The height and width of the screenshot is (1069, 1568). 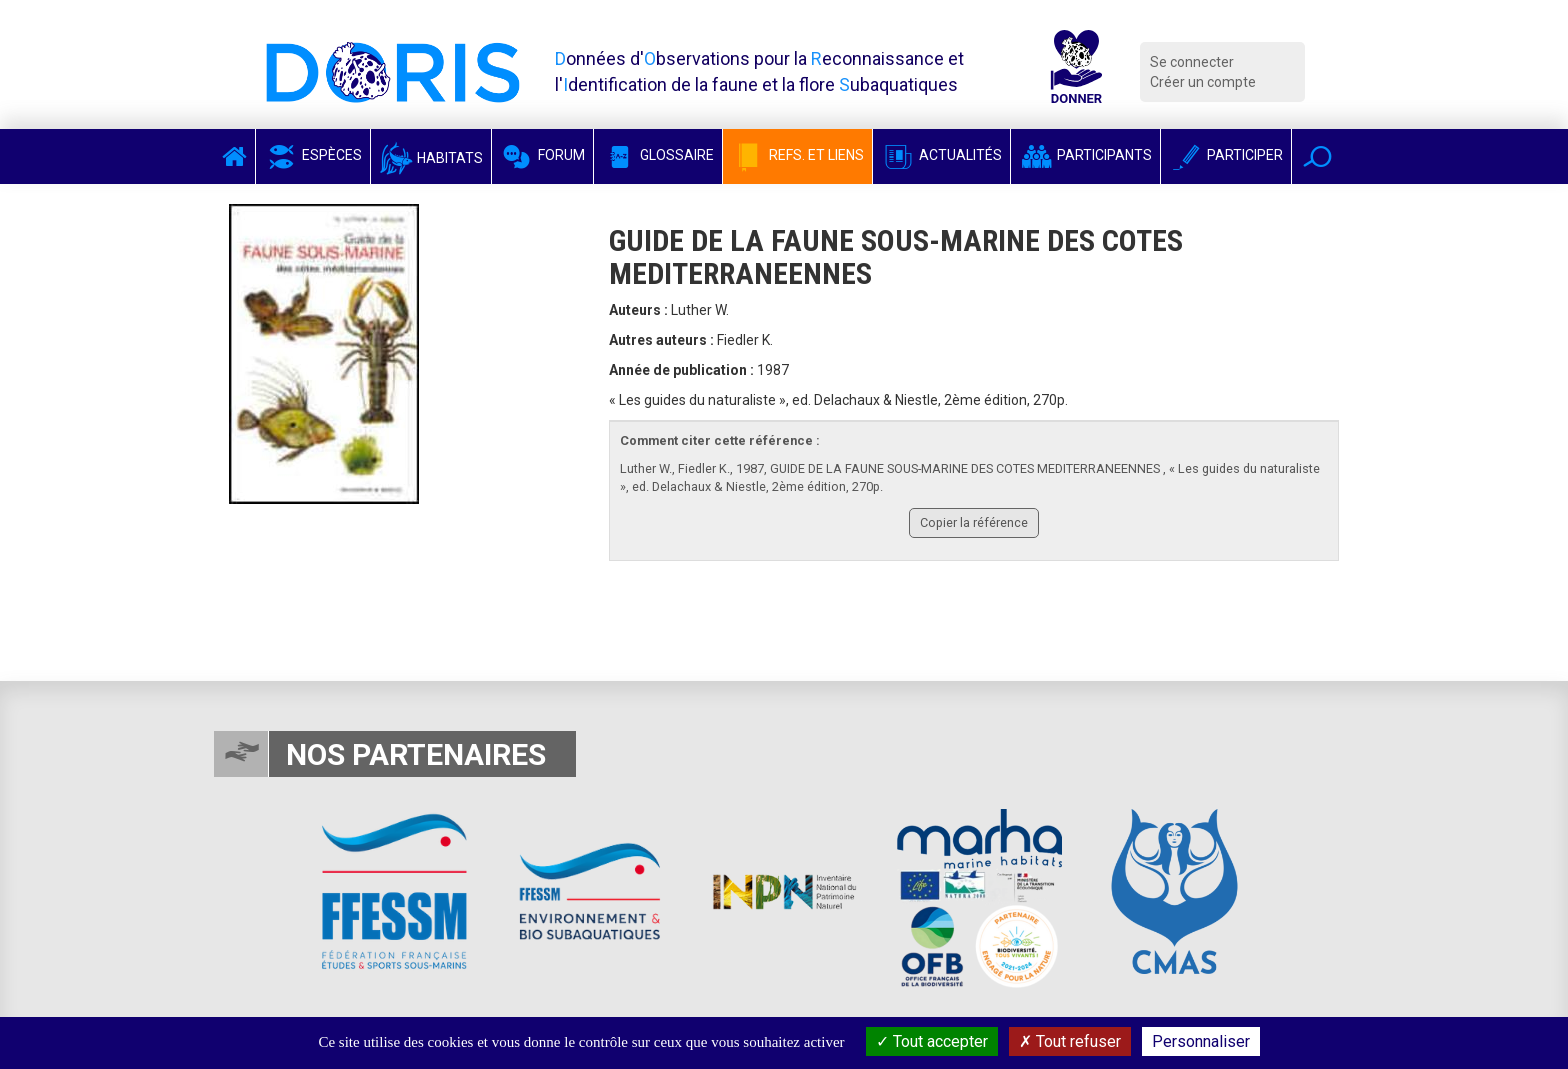 I want to click on Forum, so click(x=542, y=155).